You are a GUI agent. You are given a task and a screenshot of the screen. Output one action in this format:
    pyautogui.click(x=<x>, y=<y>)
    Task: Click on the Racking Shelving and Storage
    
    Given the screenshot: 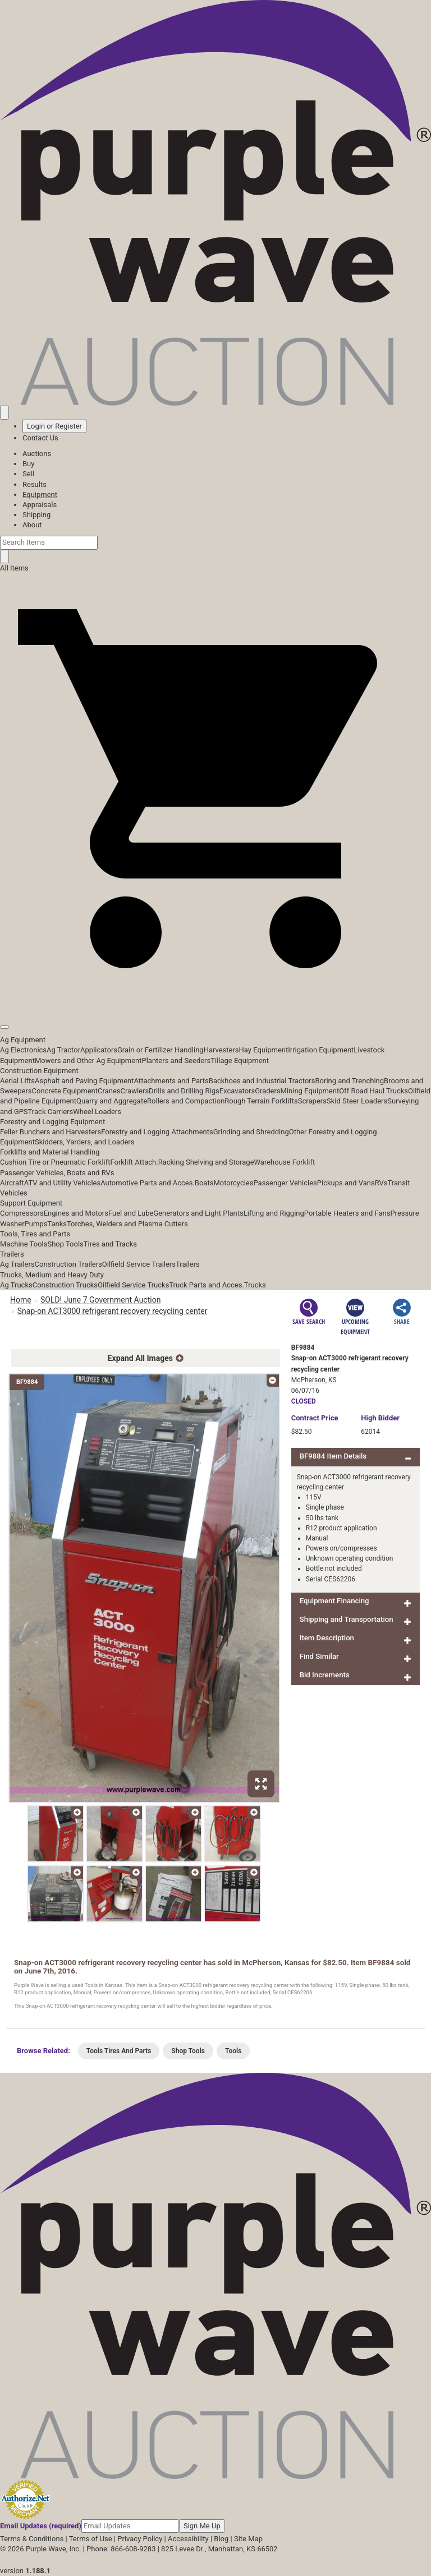 What is the action you would take?
    pyautogui.click(x=206, y=1162)
    